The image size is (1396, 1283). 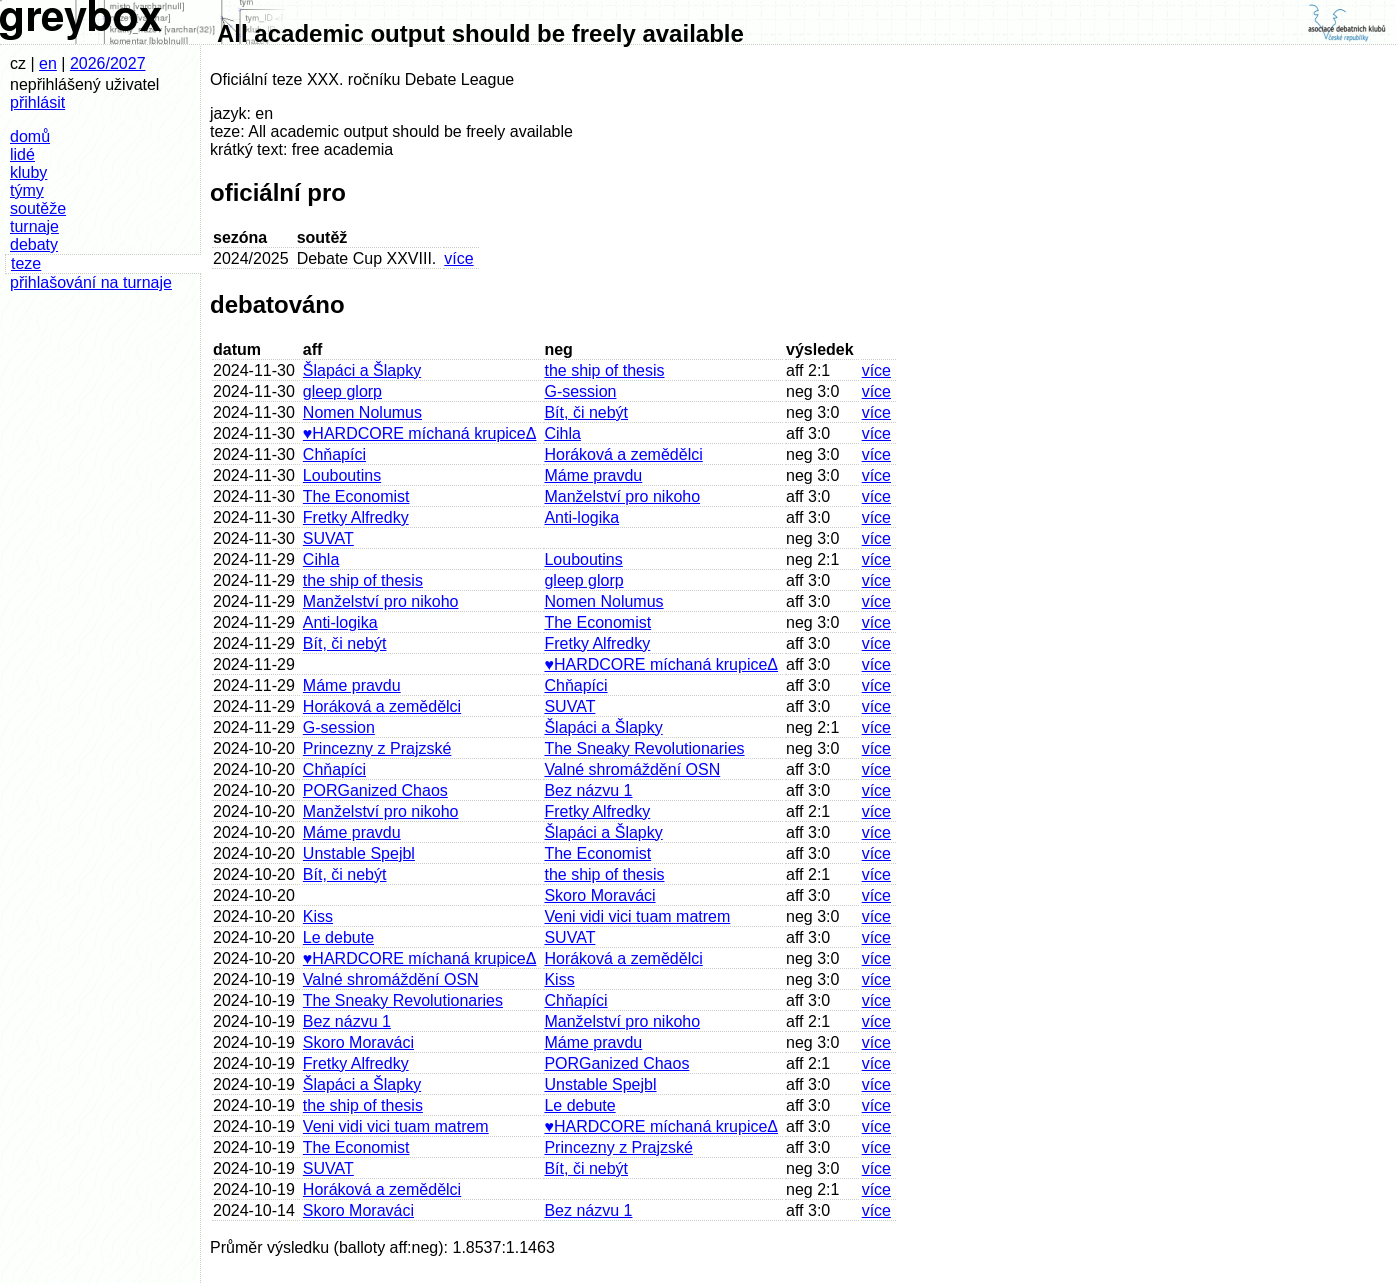 What do you see at coordinates (359, 853) in the screenshot?
I see `Unstable Spejbl` at bounding box center [359, 853].